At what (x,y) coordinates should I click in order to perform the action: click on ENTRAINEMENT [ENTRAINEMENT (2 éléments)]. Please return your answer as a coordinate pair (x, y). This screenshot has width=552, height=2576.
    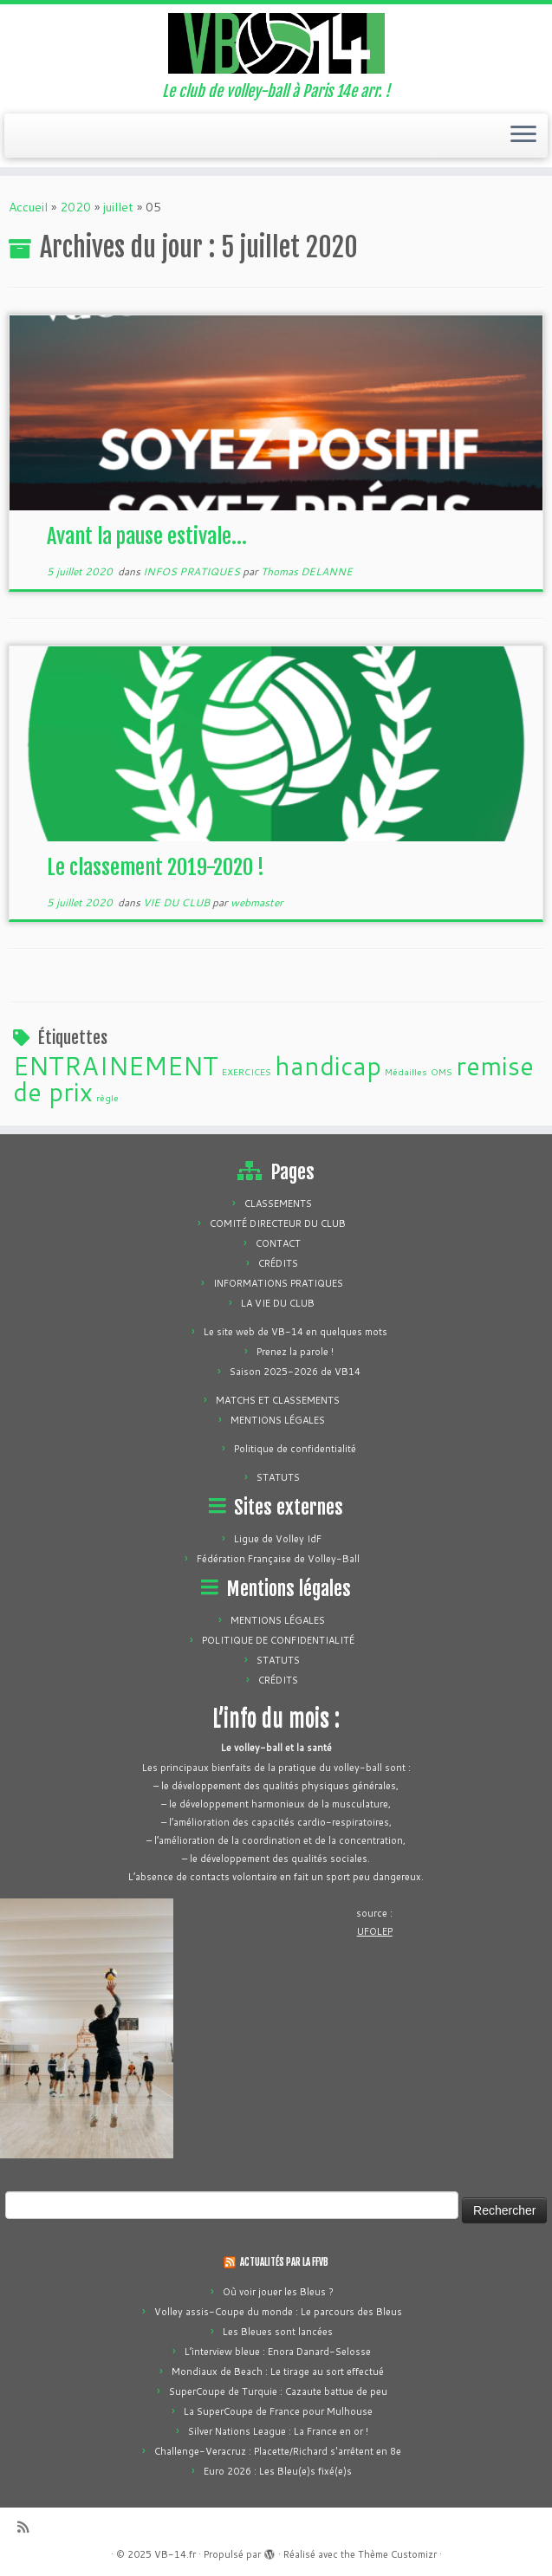
    Looking at the image, I should click on (115, 1065).